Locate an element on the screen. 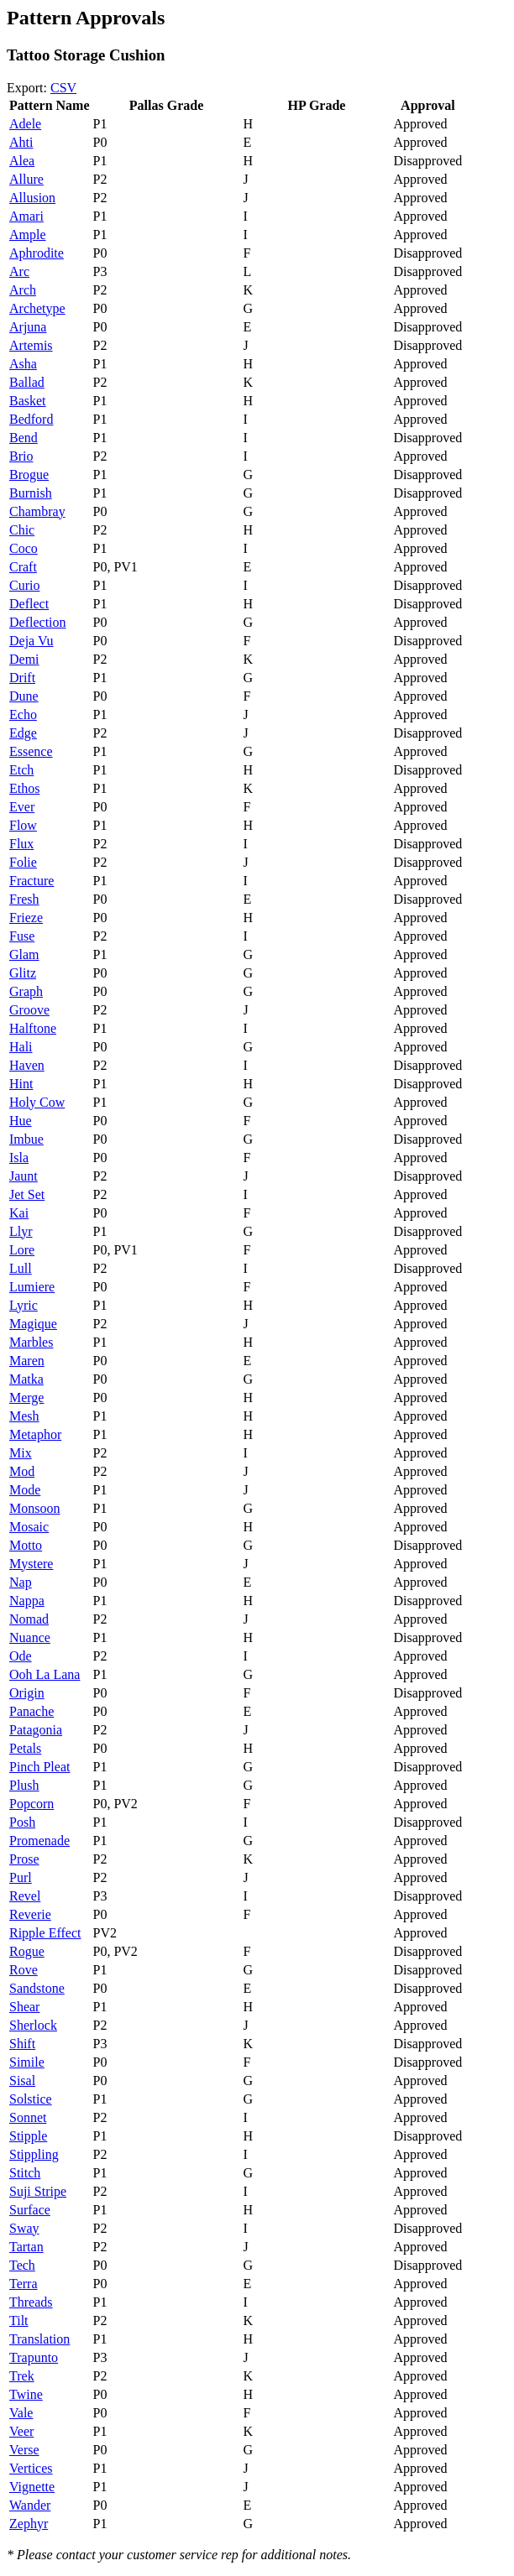 The width and height of the screenshot is (514, 2576). Reverie is located at coordinates (30, 1914).